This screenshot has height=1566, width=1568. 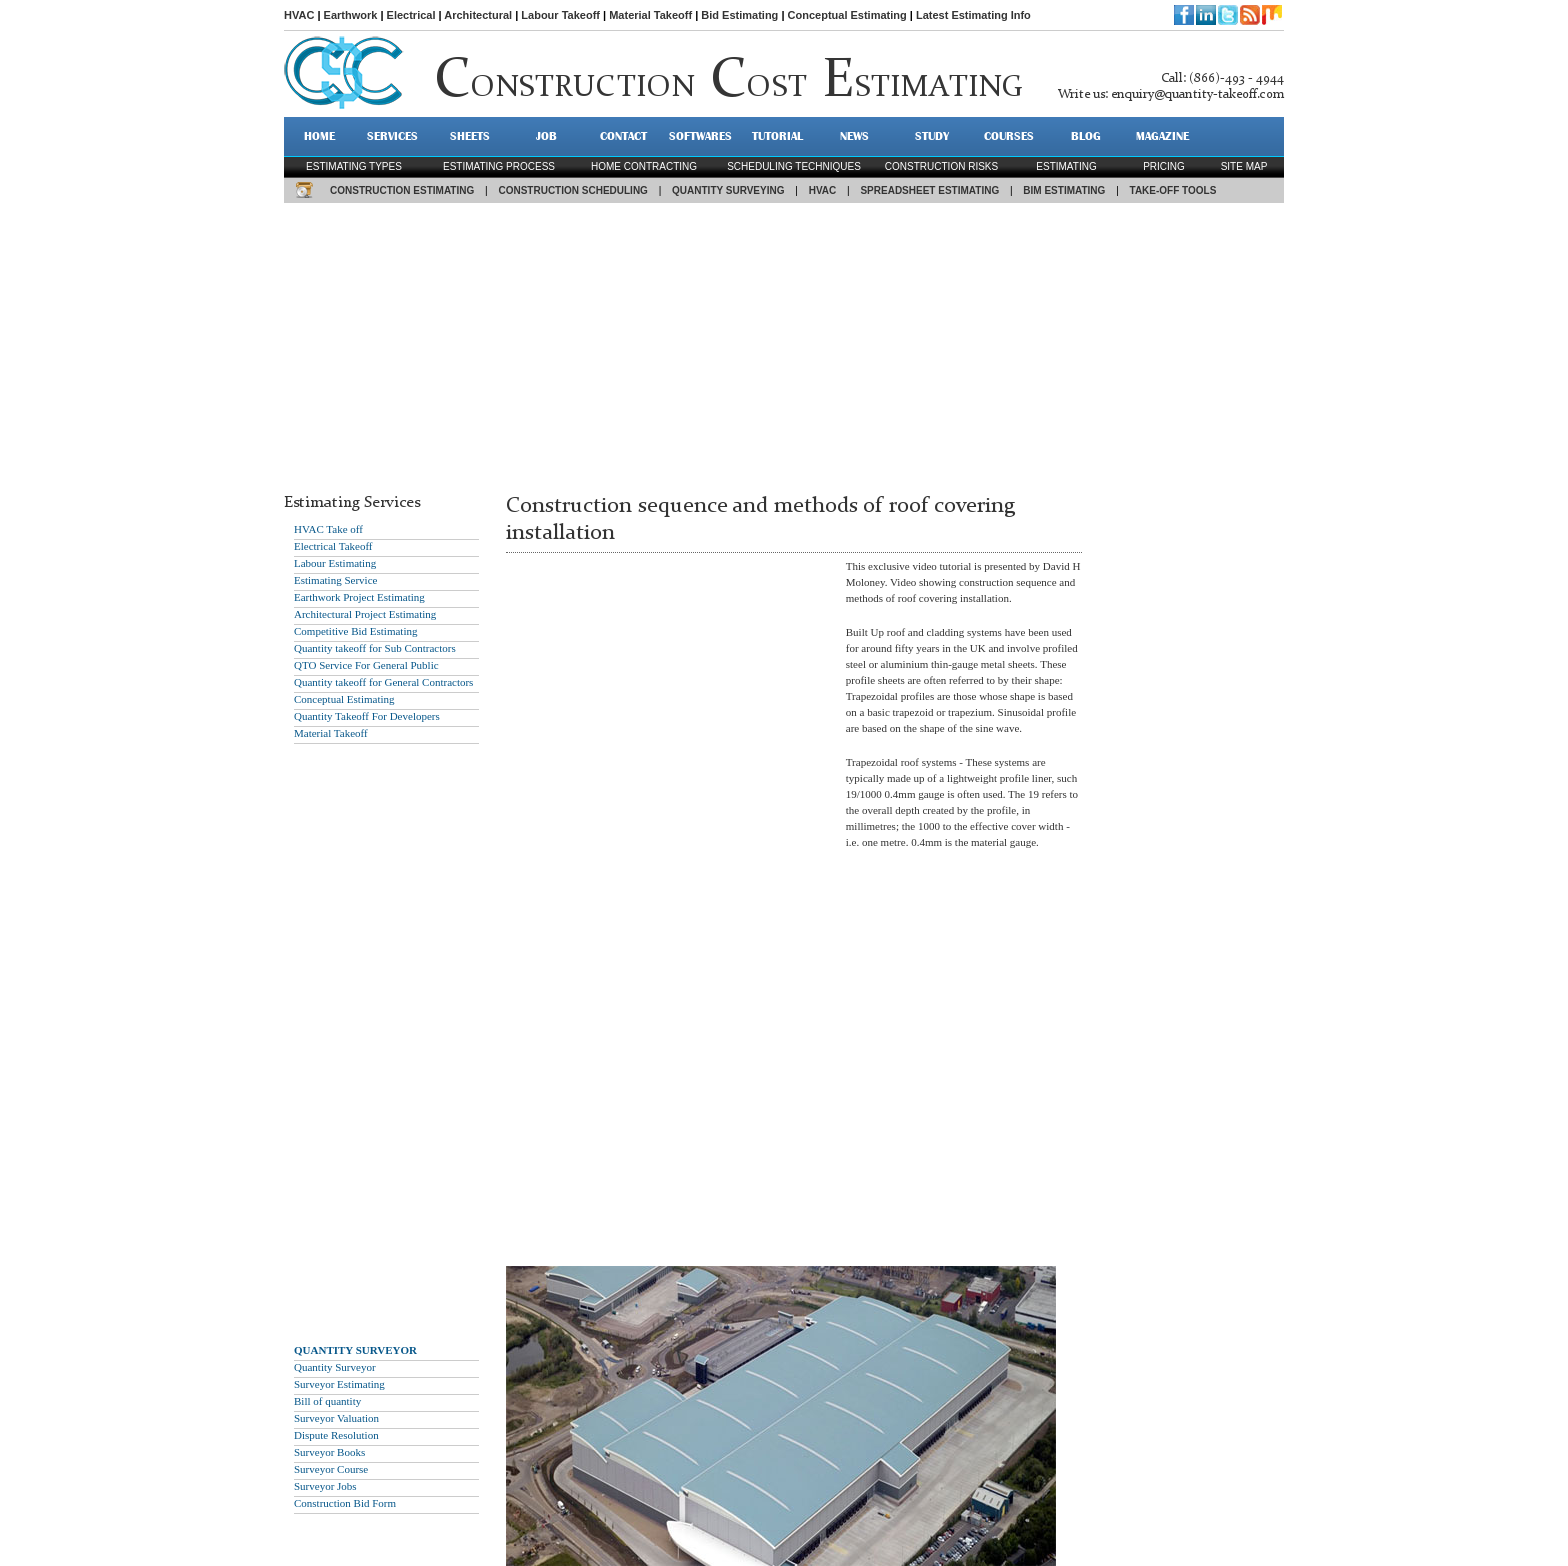 What do you see at coordinates (644, 166) in the screenshot?
I see `Home contracting` at bounding box center [644, 166].